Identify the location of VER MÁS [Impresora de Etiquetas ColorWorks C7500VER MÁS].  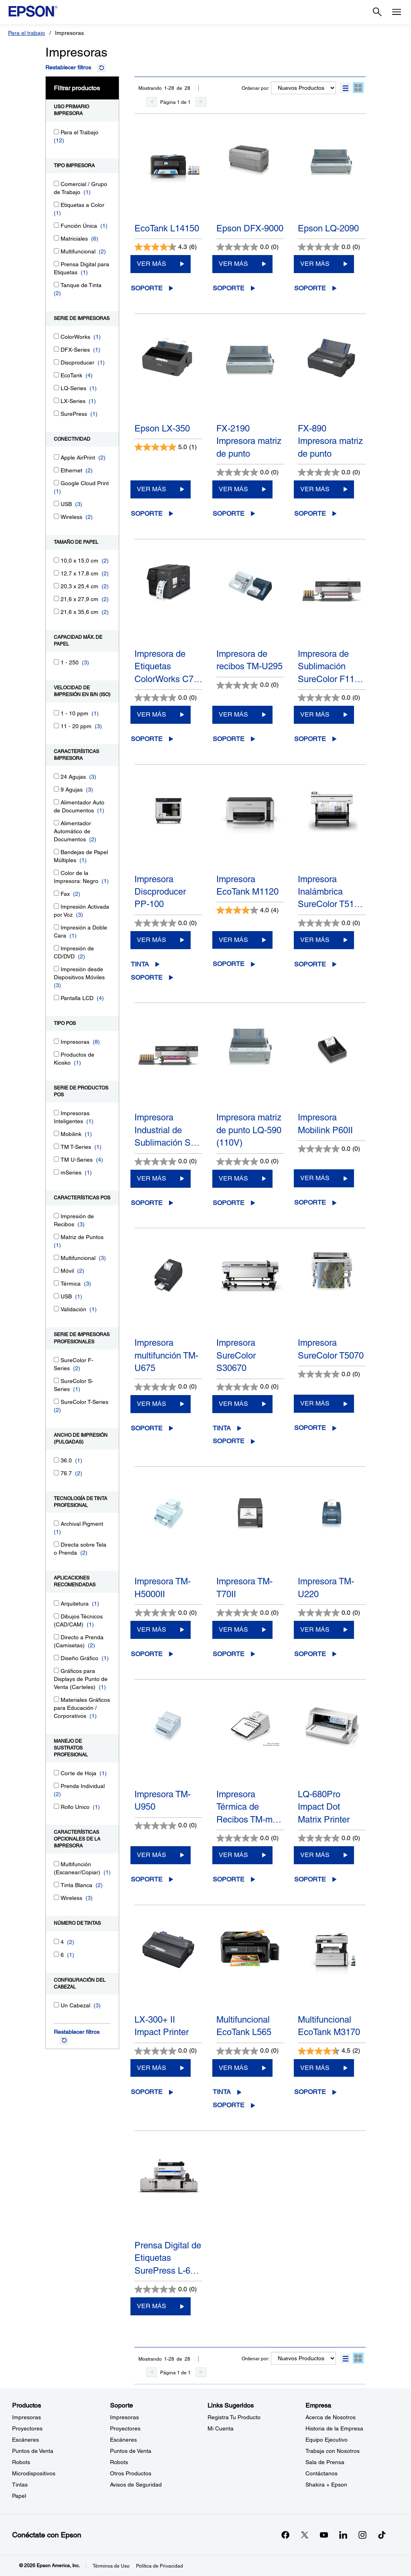
(151, 714).